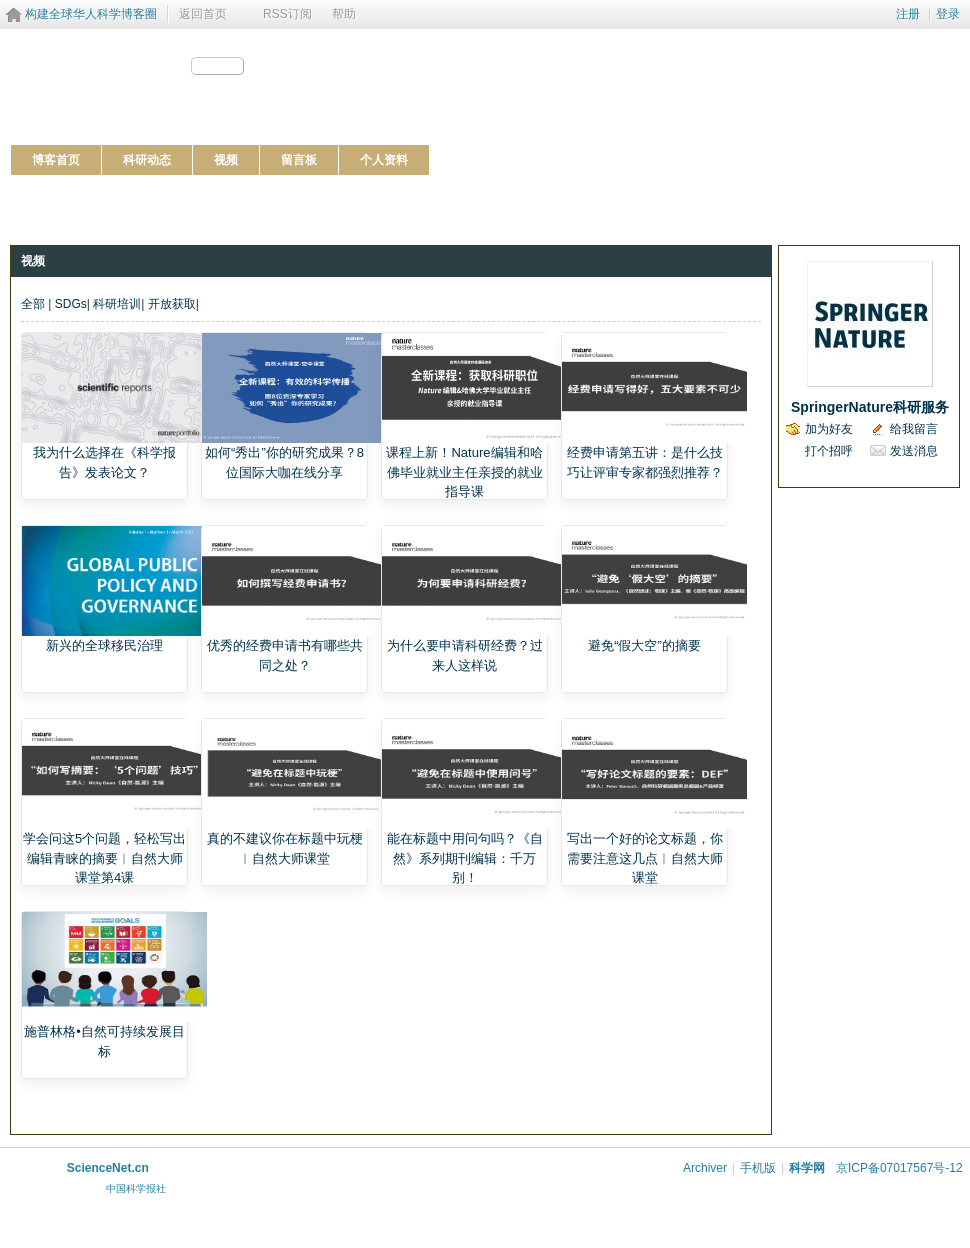  What do you see at coordinates (226, 160) in the screenshot?
I see `视频` at bounding box center [226, 160].